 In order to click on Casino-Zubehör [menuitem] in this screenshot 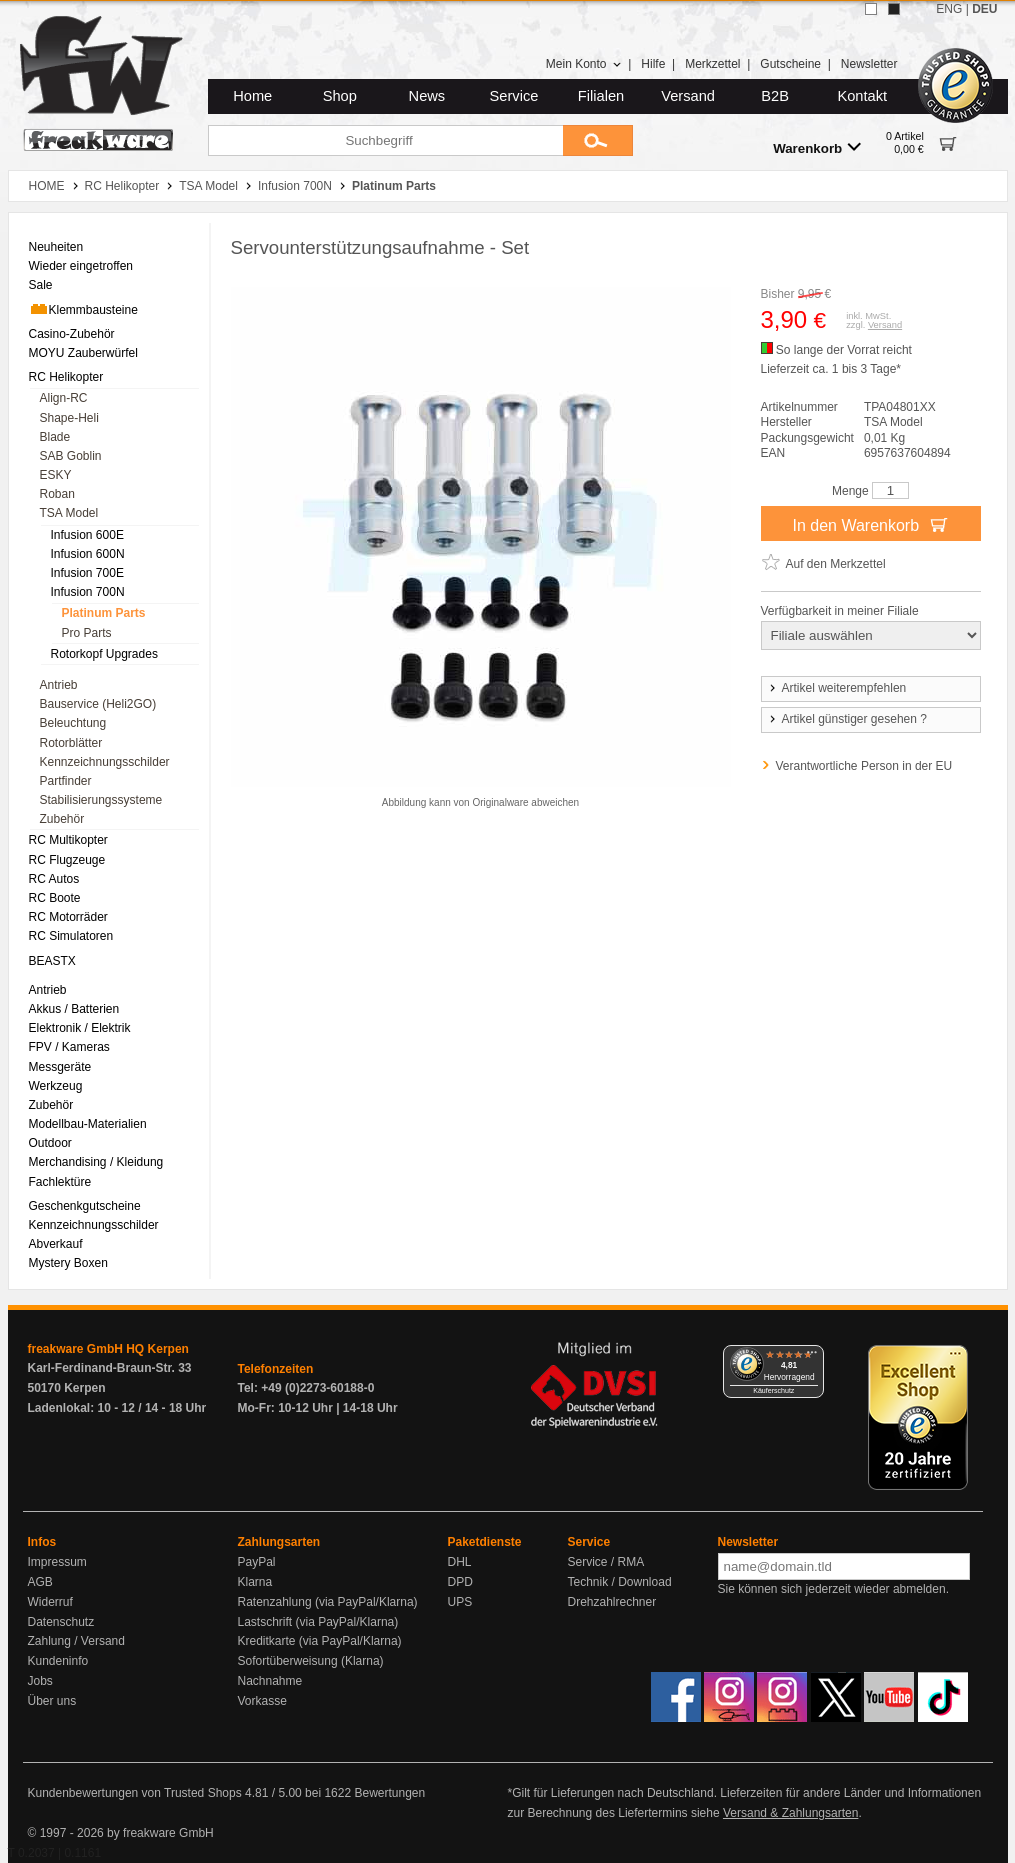, I will do `click(72, 334)`.